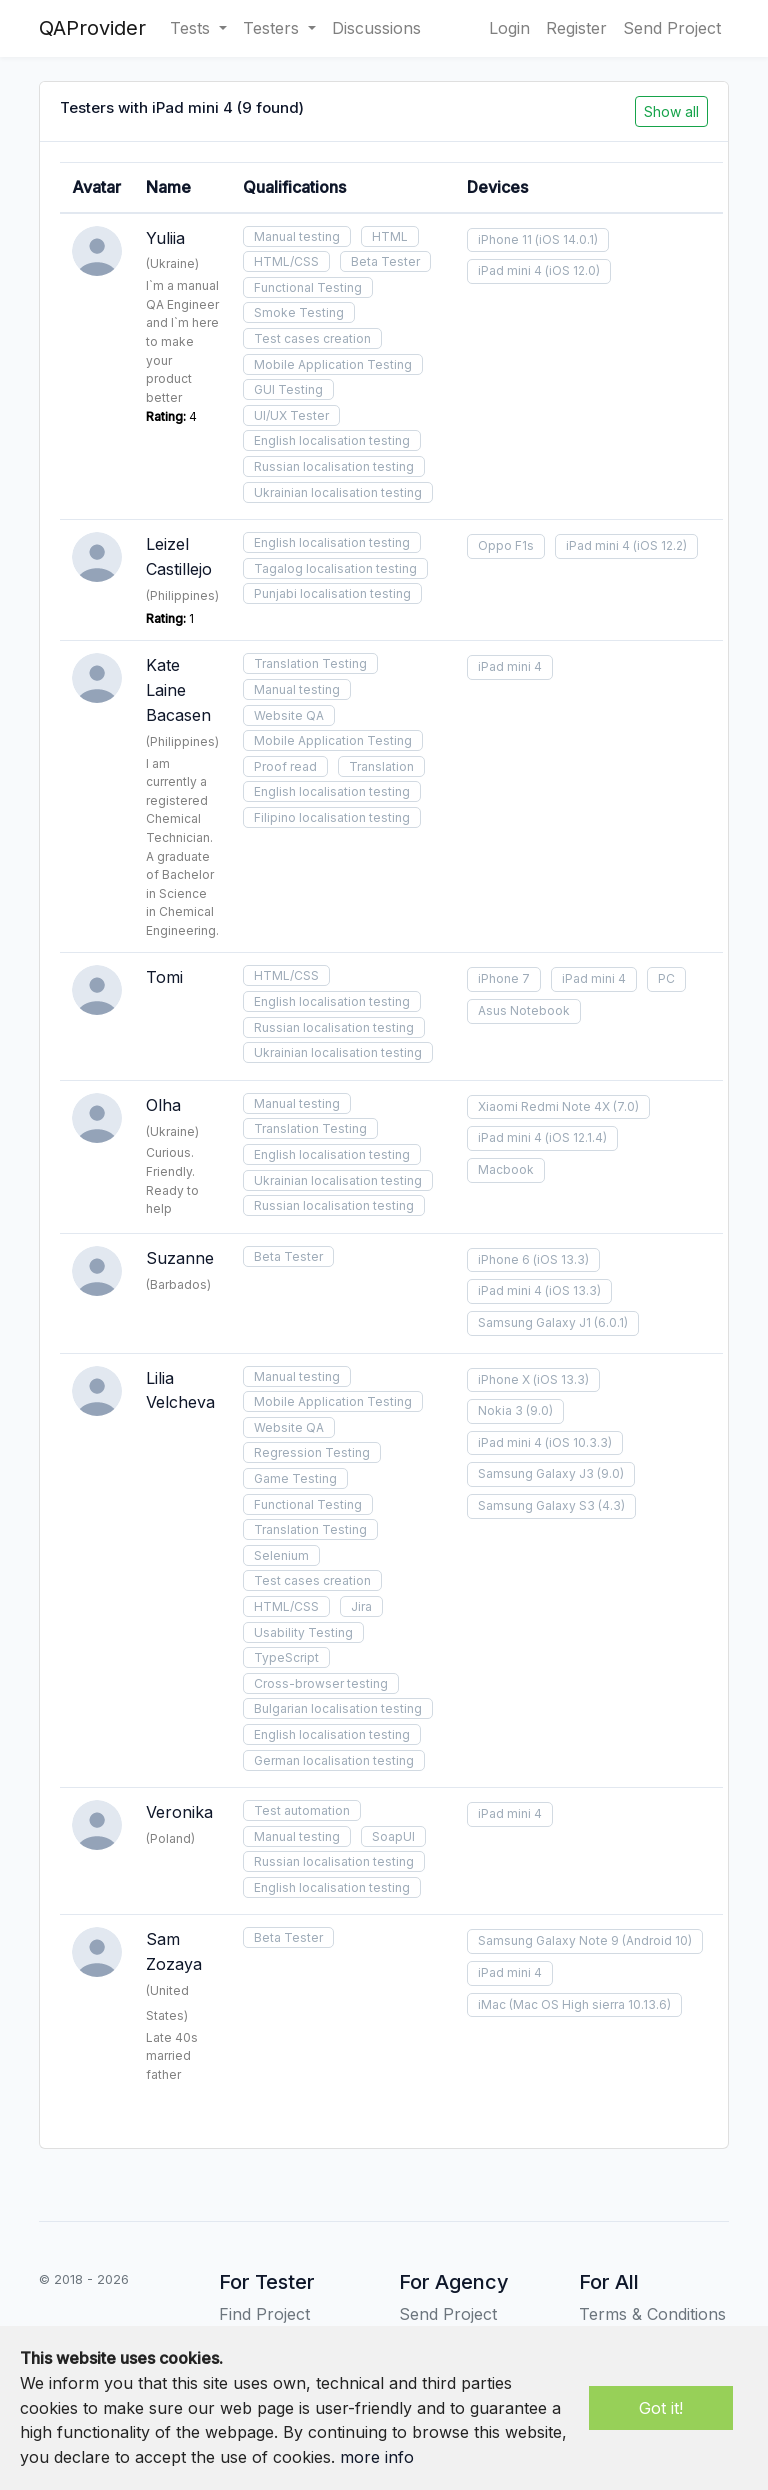 Image resolution: width=768 pixels, height=2490 pixels. What do you see at coordinates (509, 28) in the screenshot?
I see `Login` at bounding box center [509, 28].